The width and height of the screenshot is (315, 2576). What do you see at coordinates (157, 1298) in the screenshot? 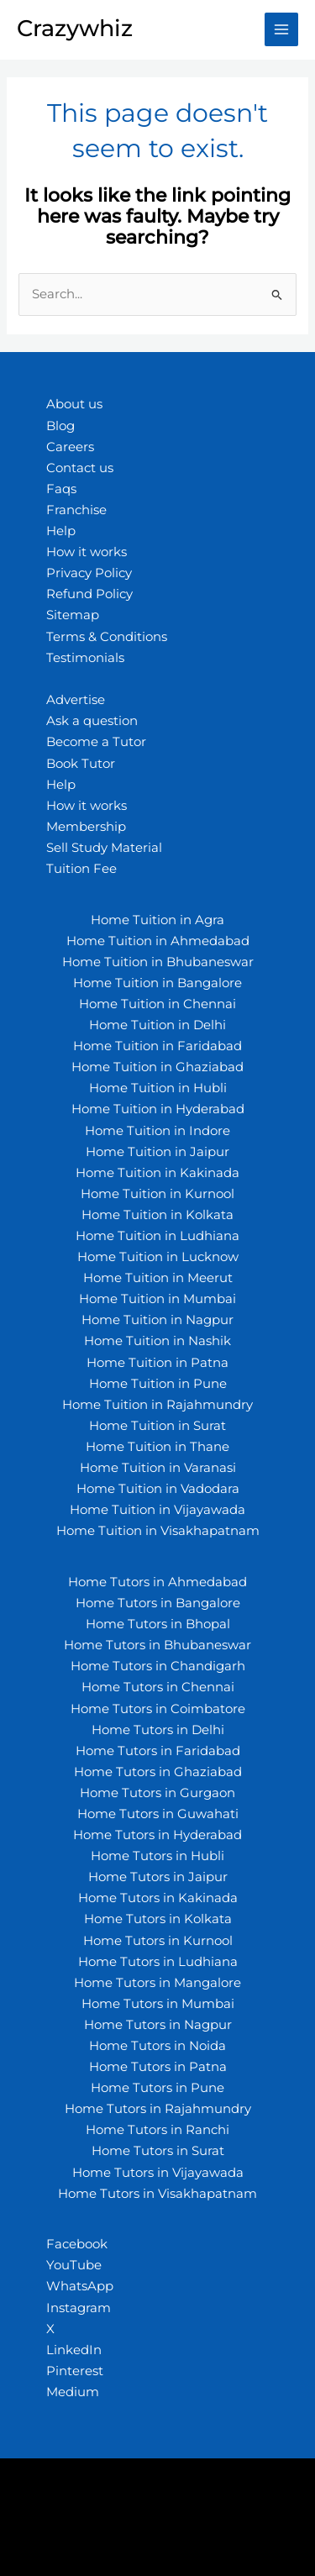
I see `Home Tuition in Mumbai` at bounding box center [157, 1298].